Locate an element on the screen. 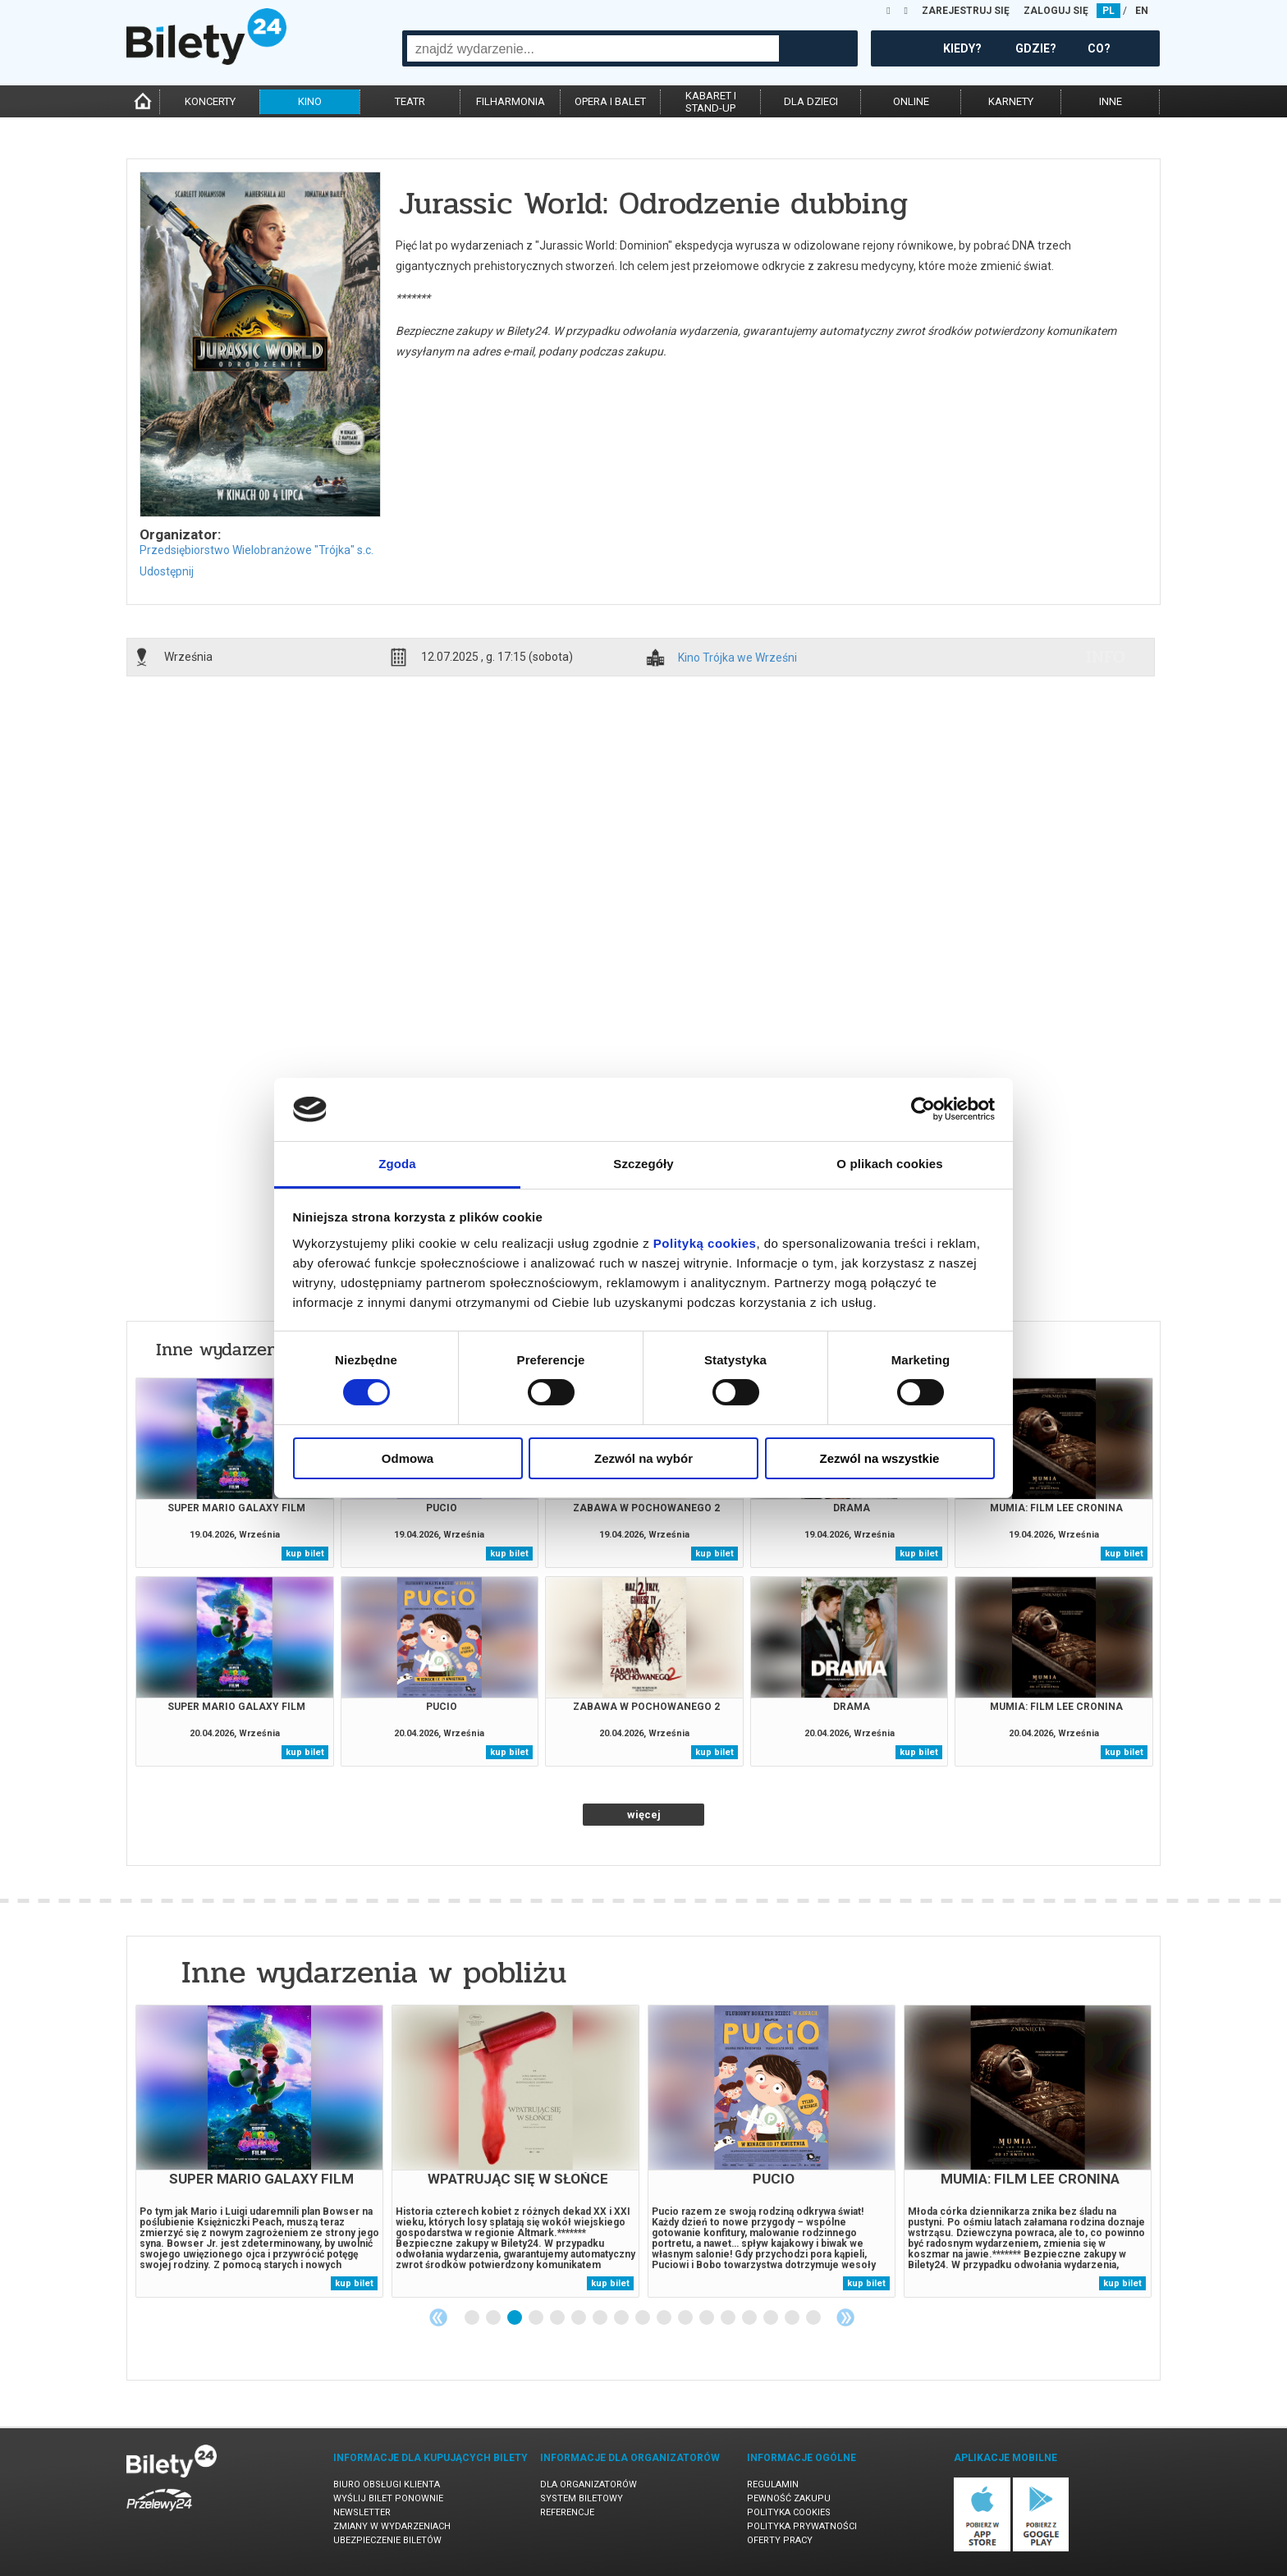 This screenshot has width=1287, height=2576. kup bilet is located at coordinates (305, 1553).